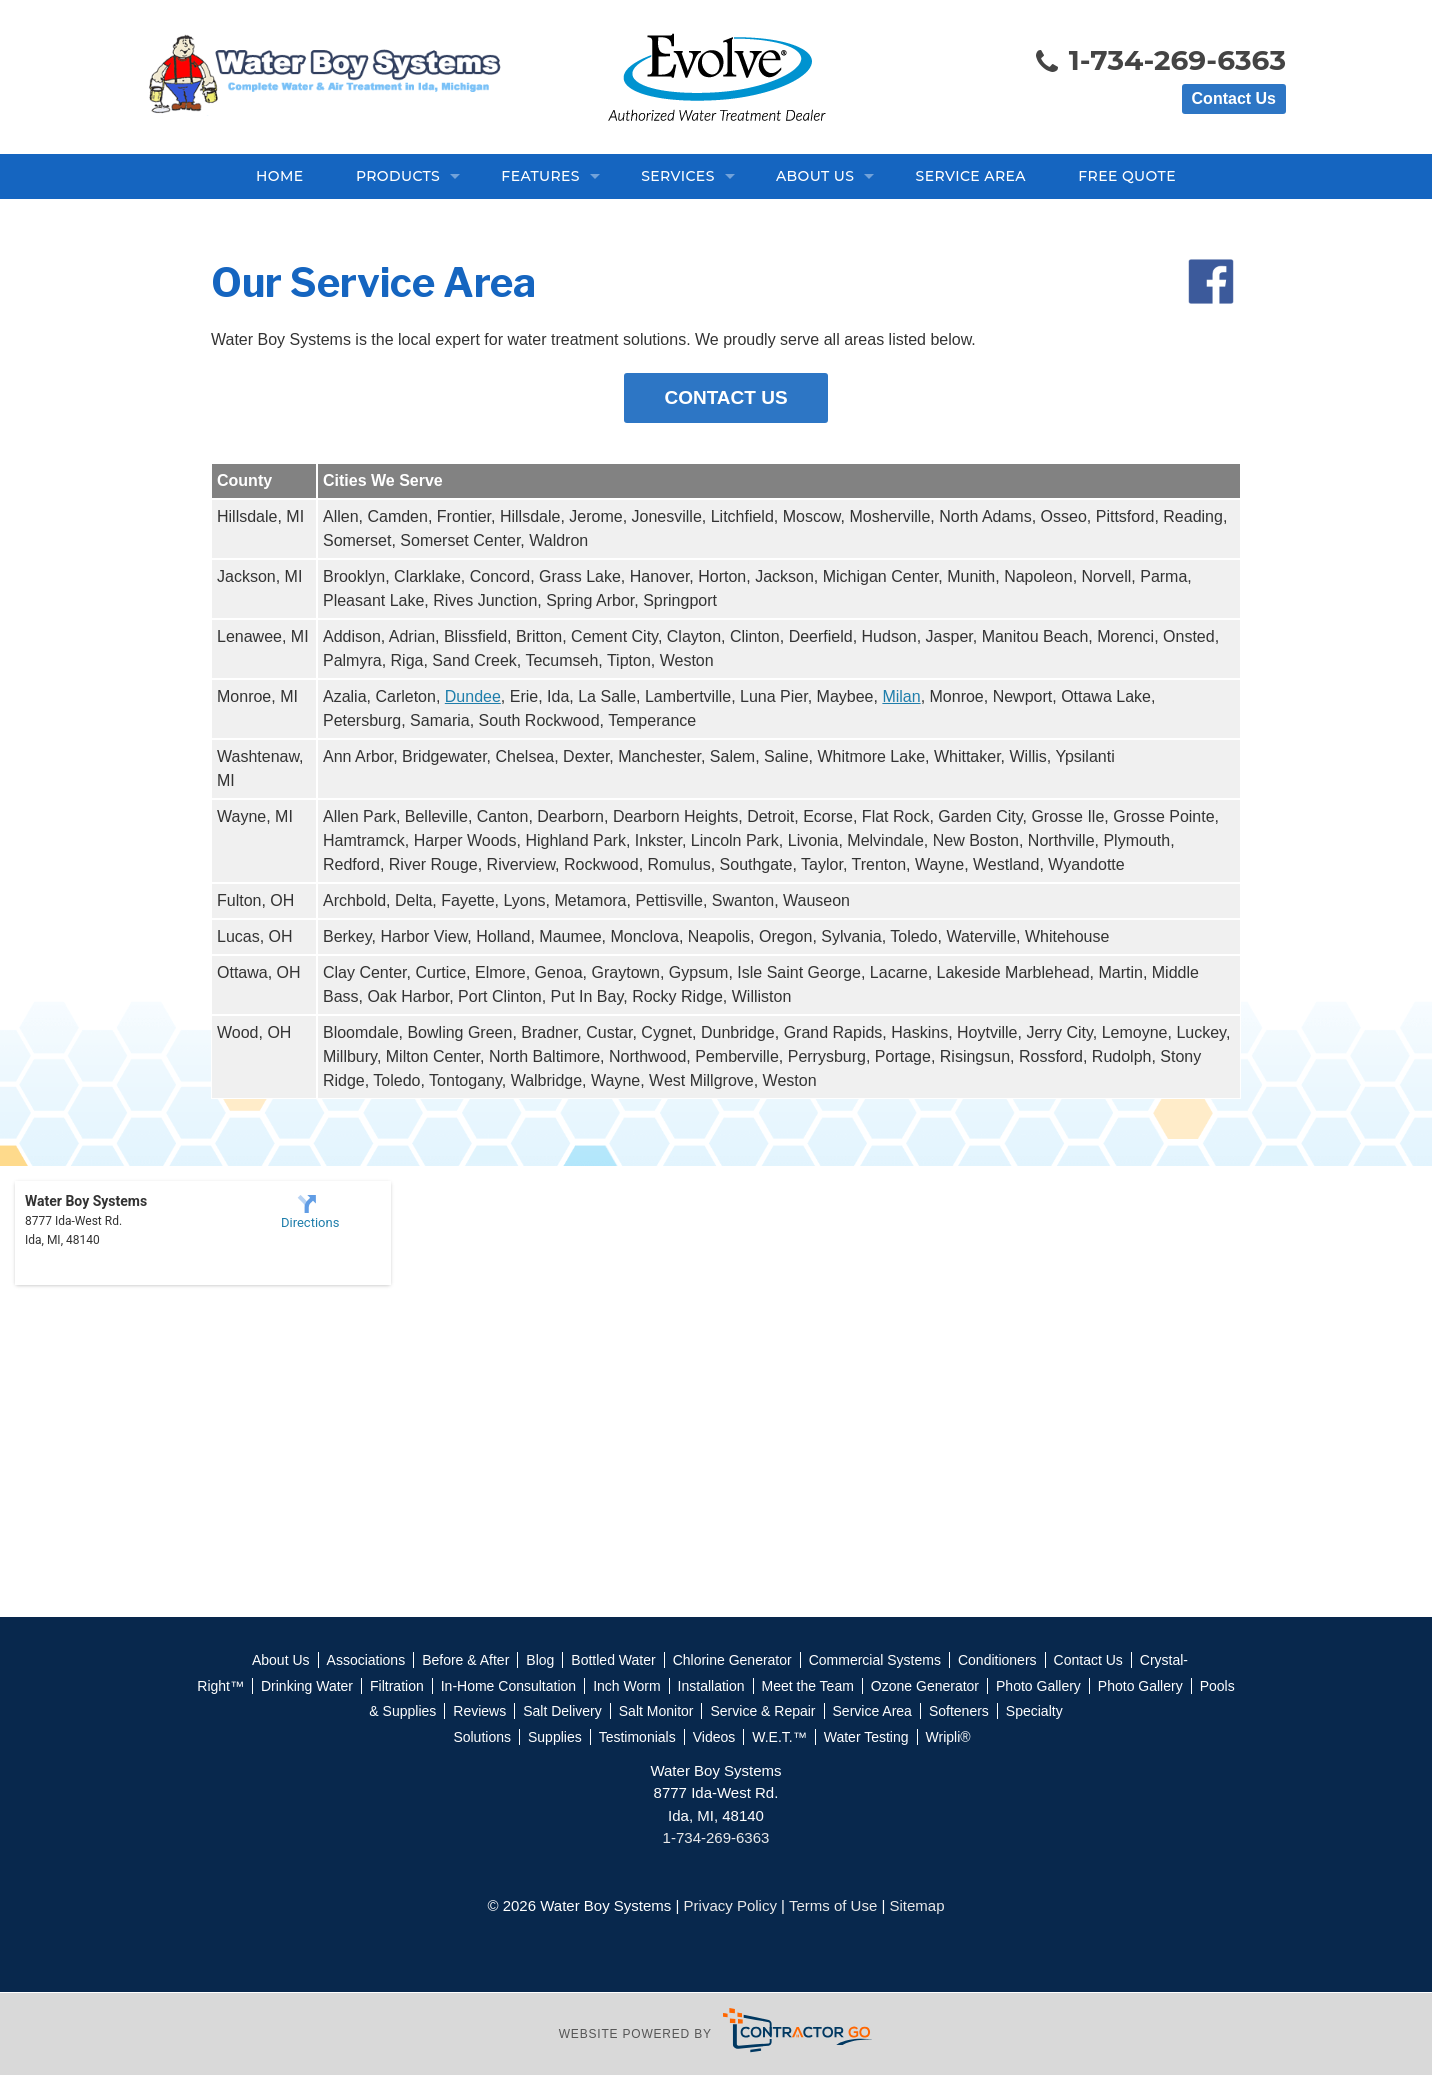 This screenshot has height=2075, width=1432. I want to click on Softeners, so click(959, 1711).